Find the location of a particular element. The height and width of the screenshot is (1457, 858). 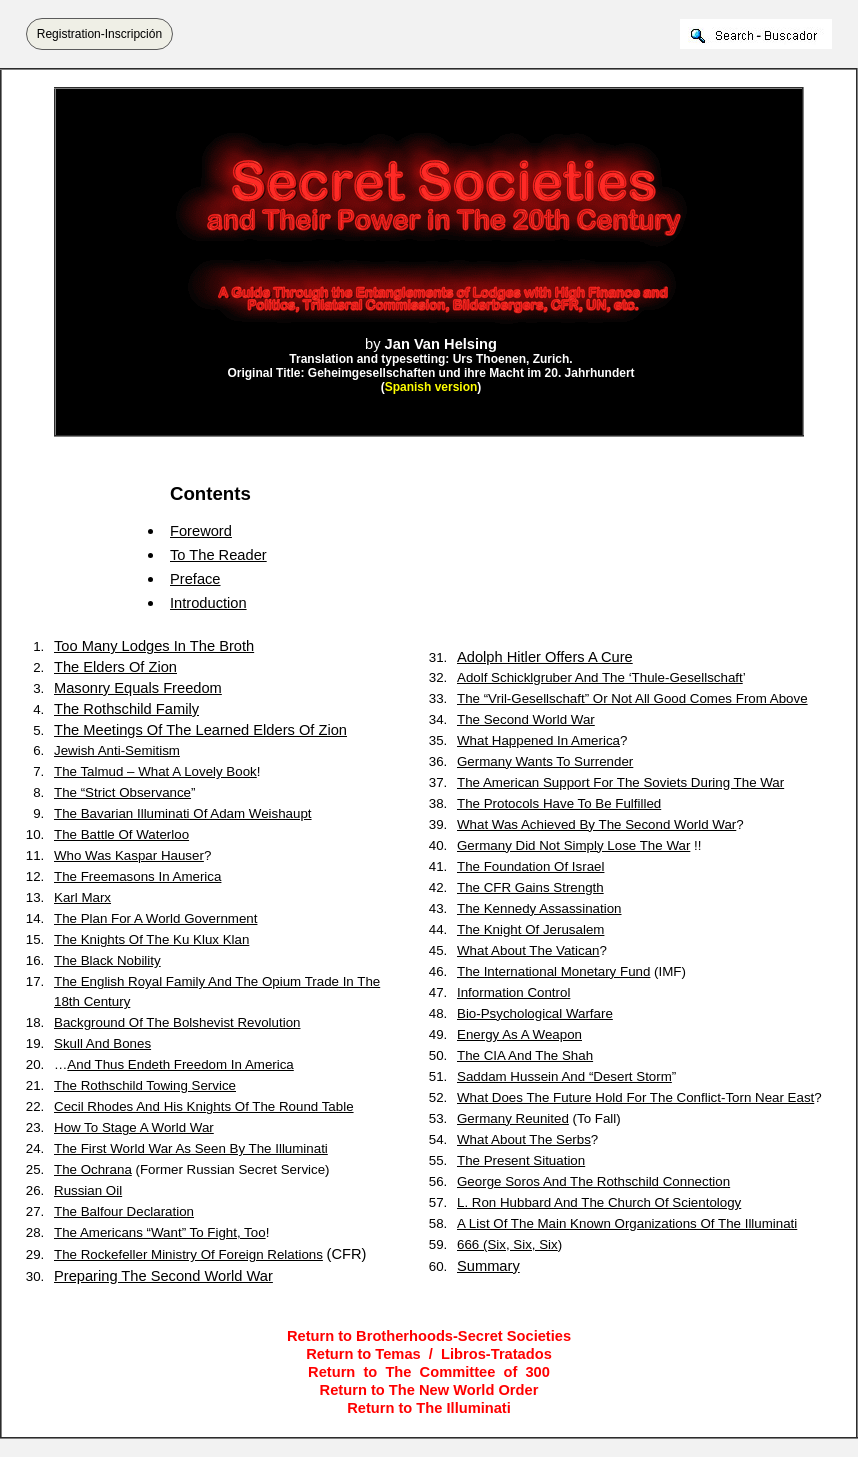

The CIA And The Shah is located at coordinates (525, 1055).